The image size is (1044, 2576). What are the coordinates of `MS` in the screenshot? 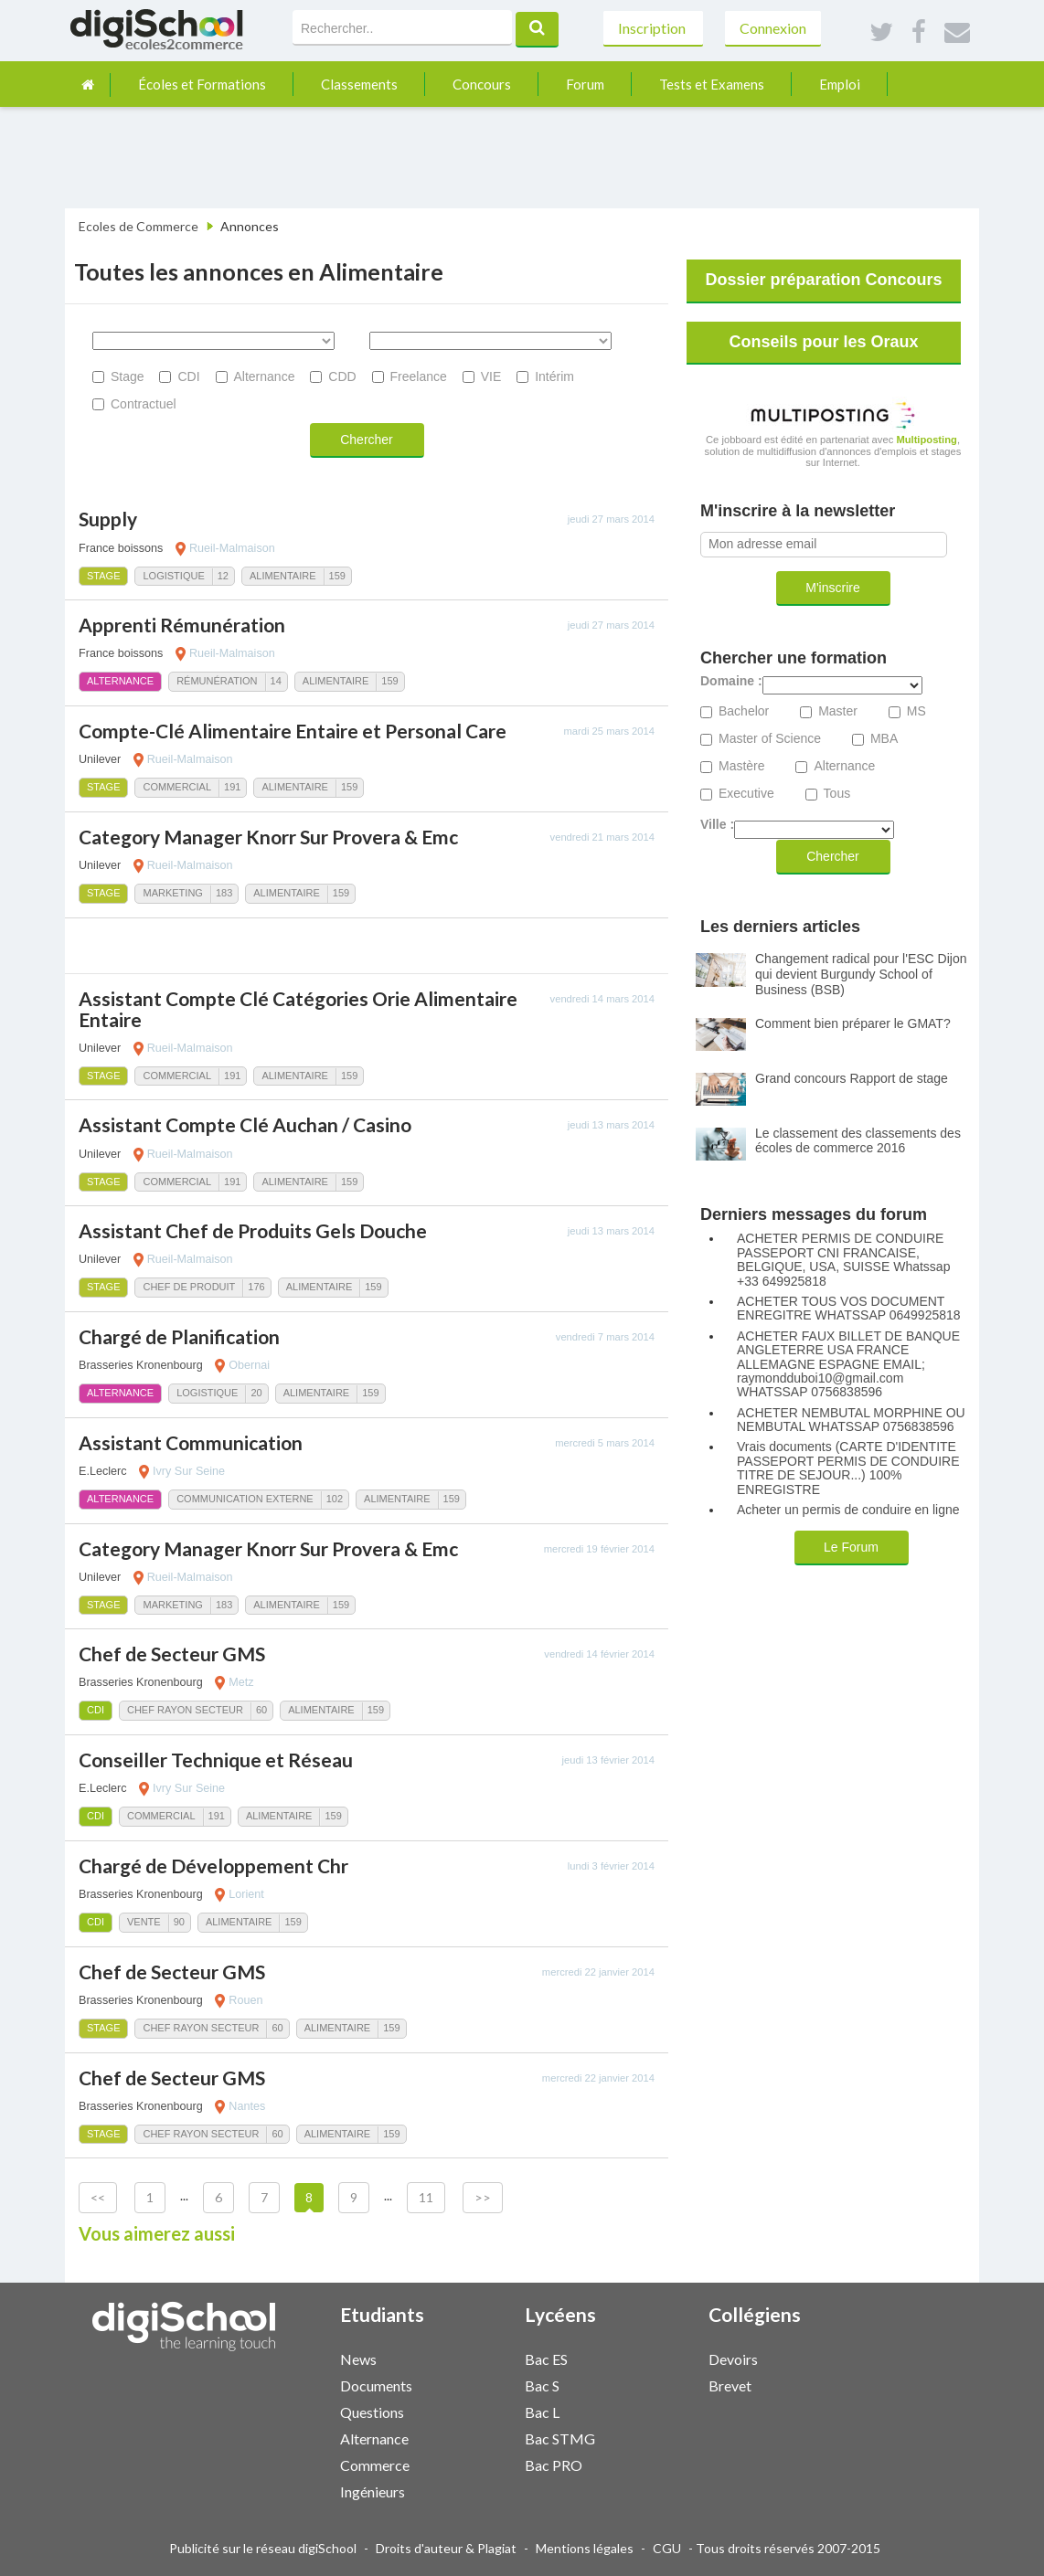 It's located at (916, 711).